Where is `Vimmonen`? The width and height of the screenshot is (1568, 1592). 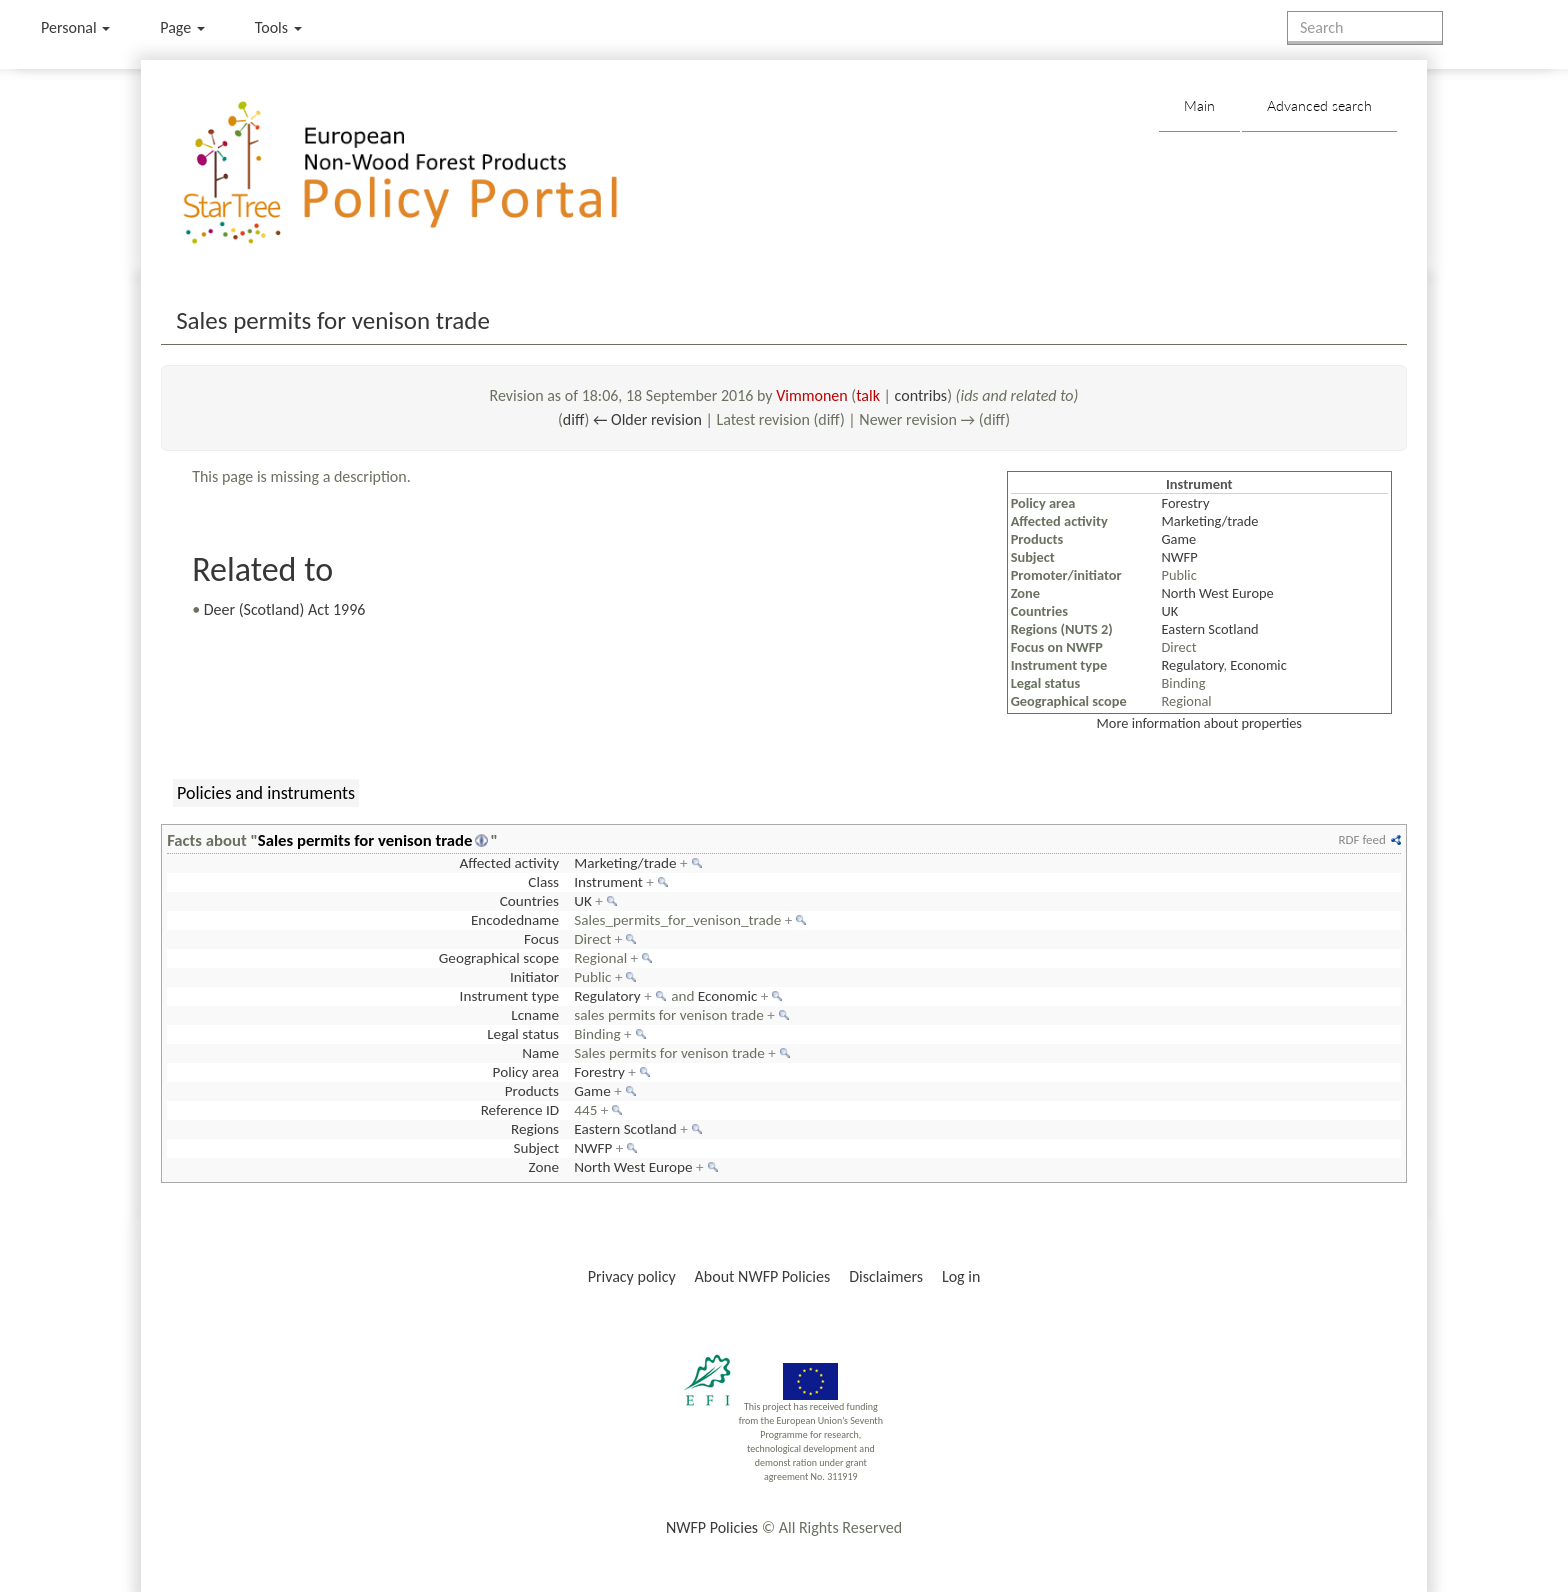 Vimmonen is located at coordinates (812, 395).